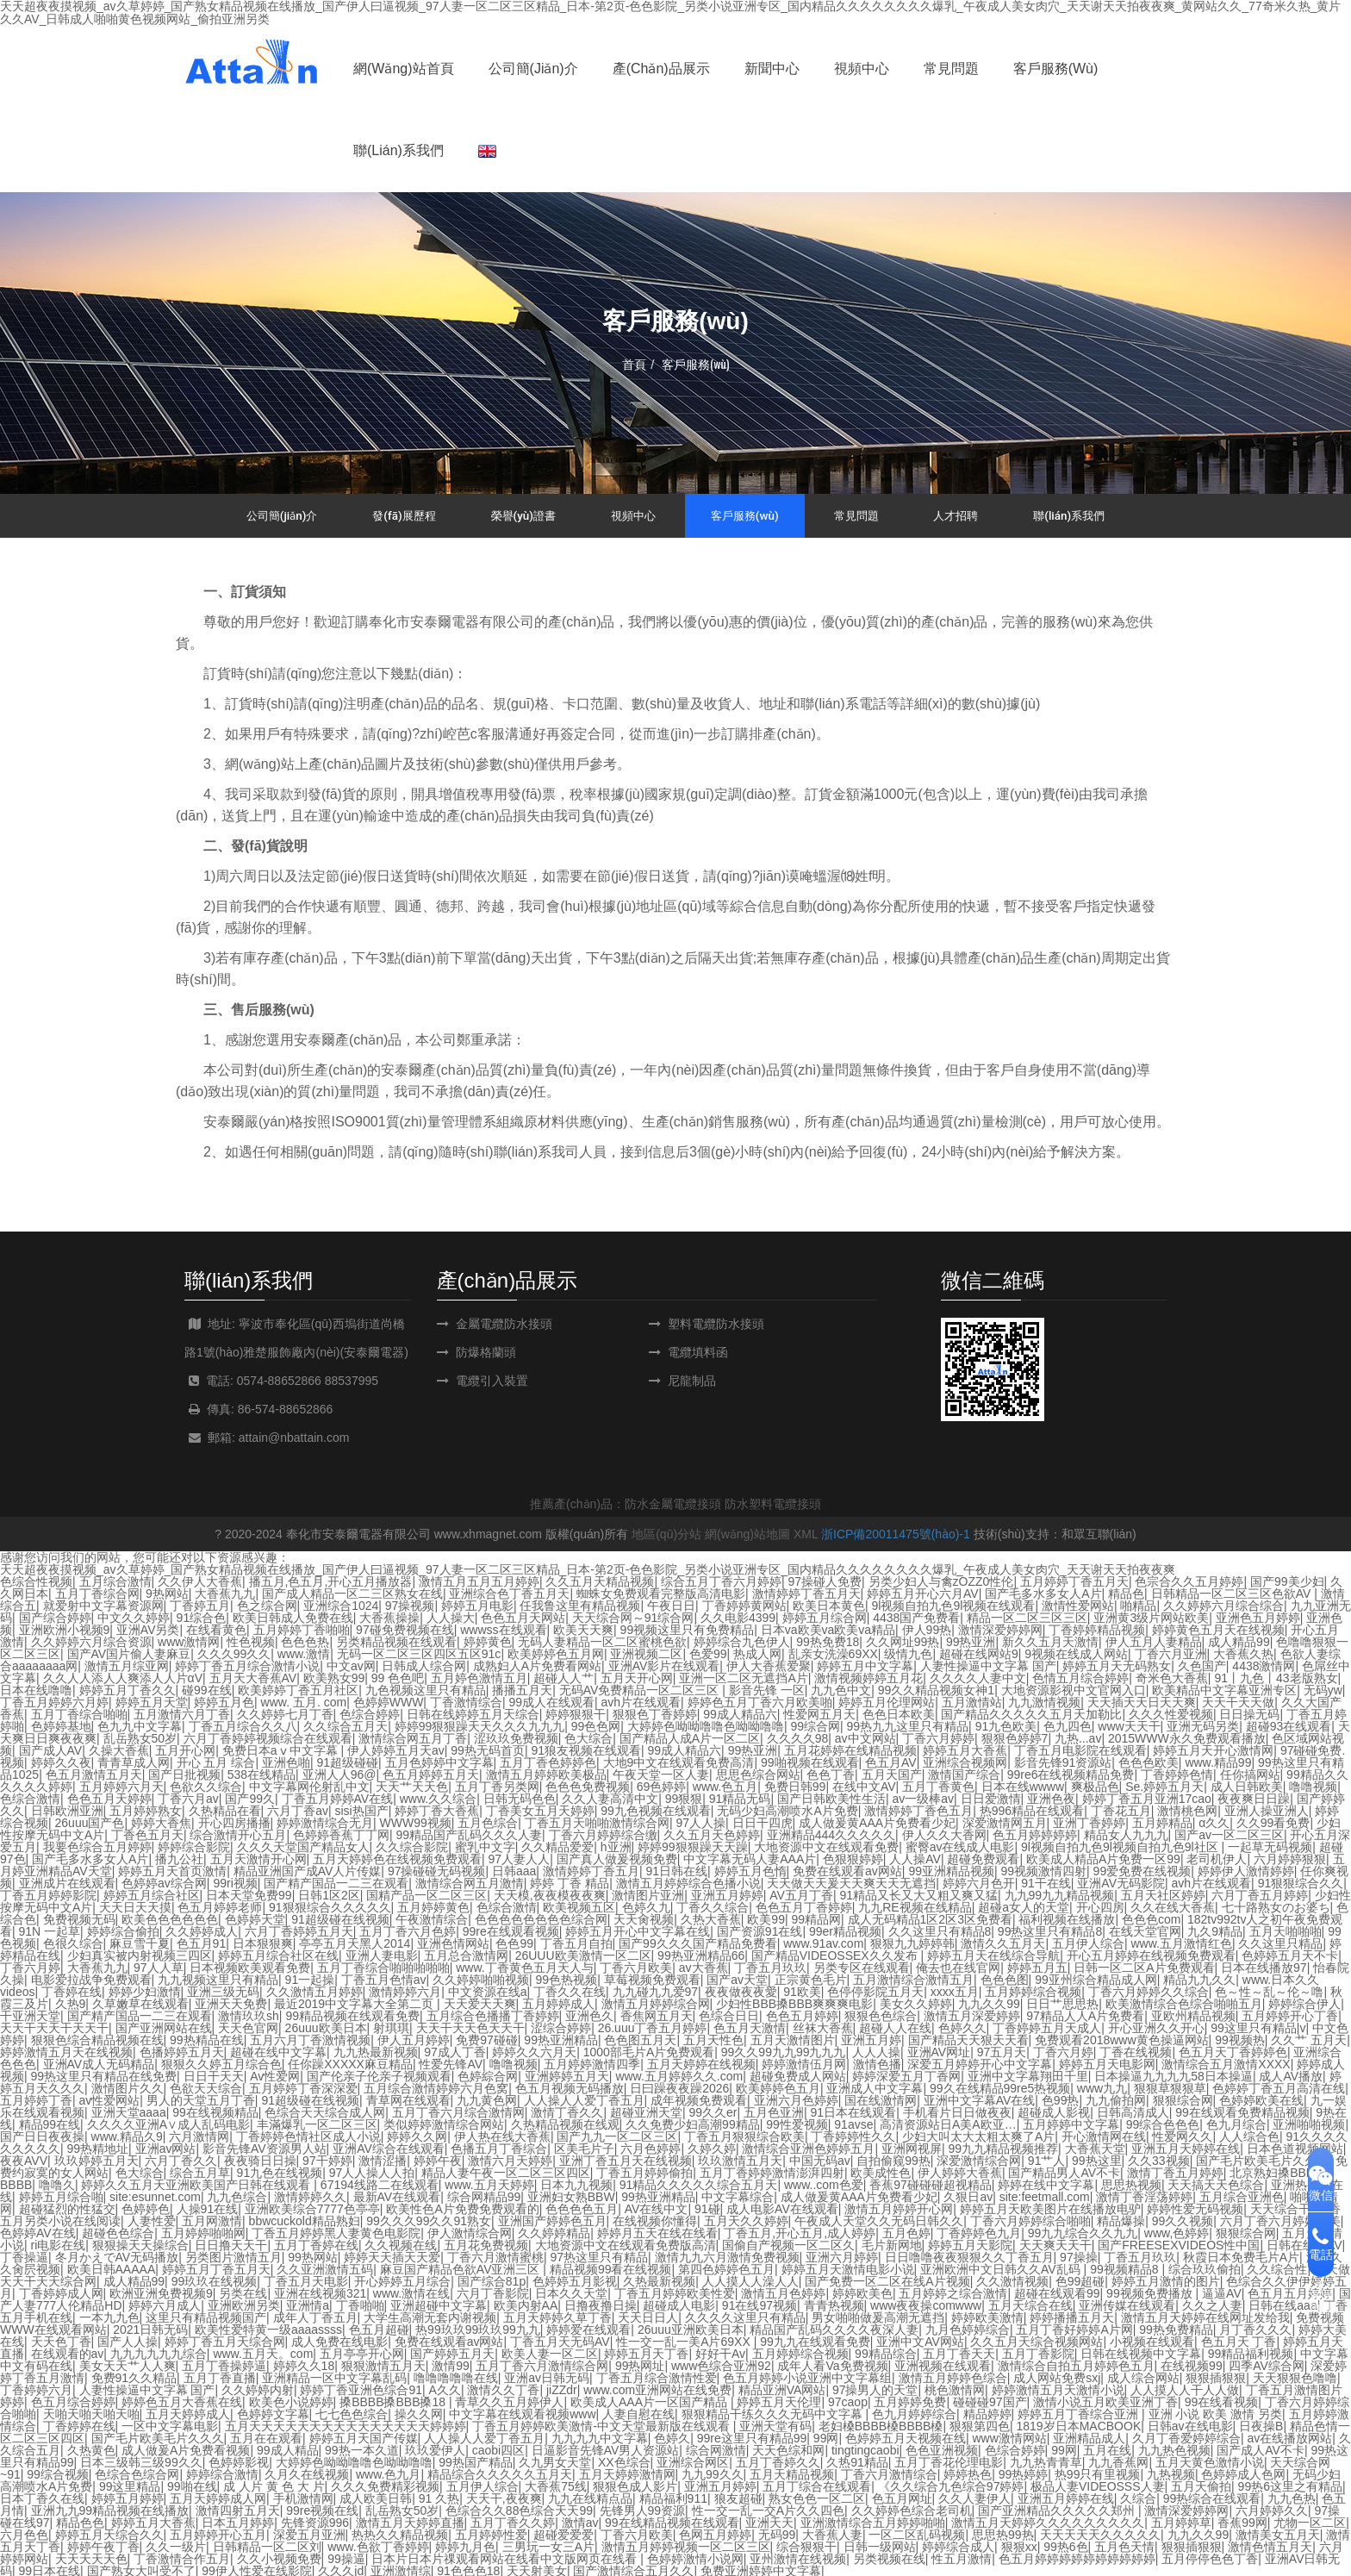  What do you see at coordinates (563, 2534) in the screenshot?
I see `超碰爱爱爱` at bounding box center [563, 2534].